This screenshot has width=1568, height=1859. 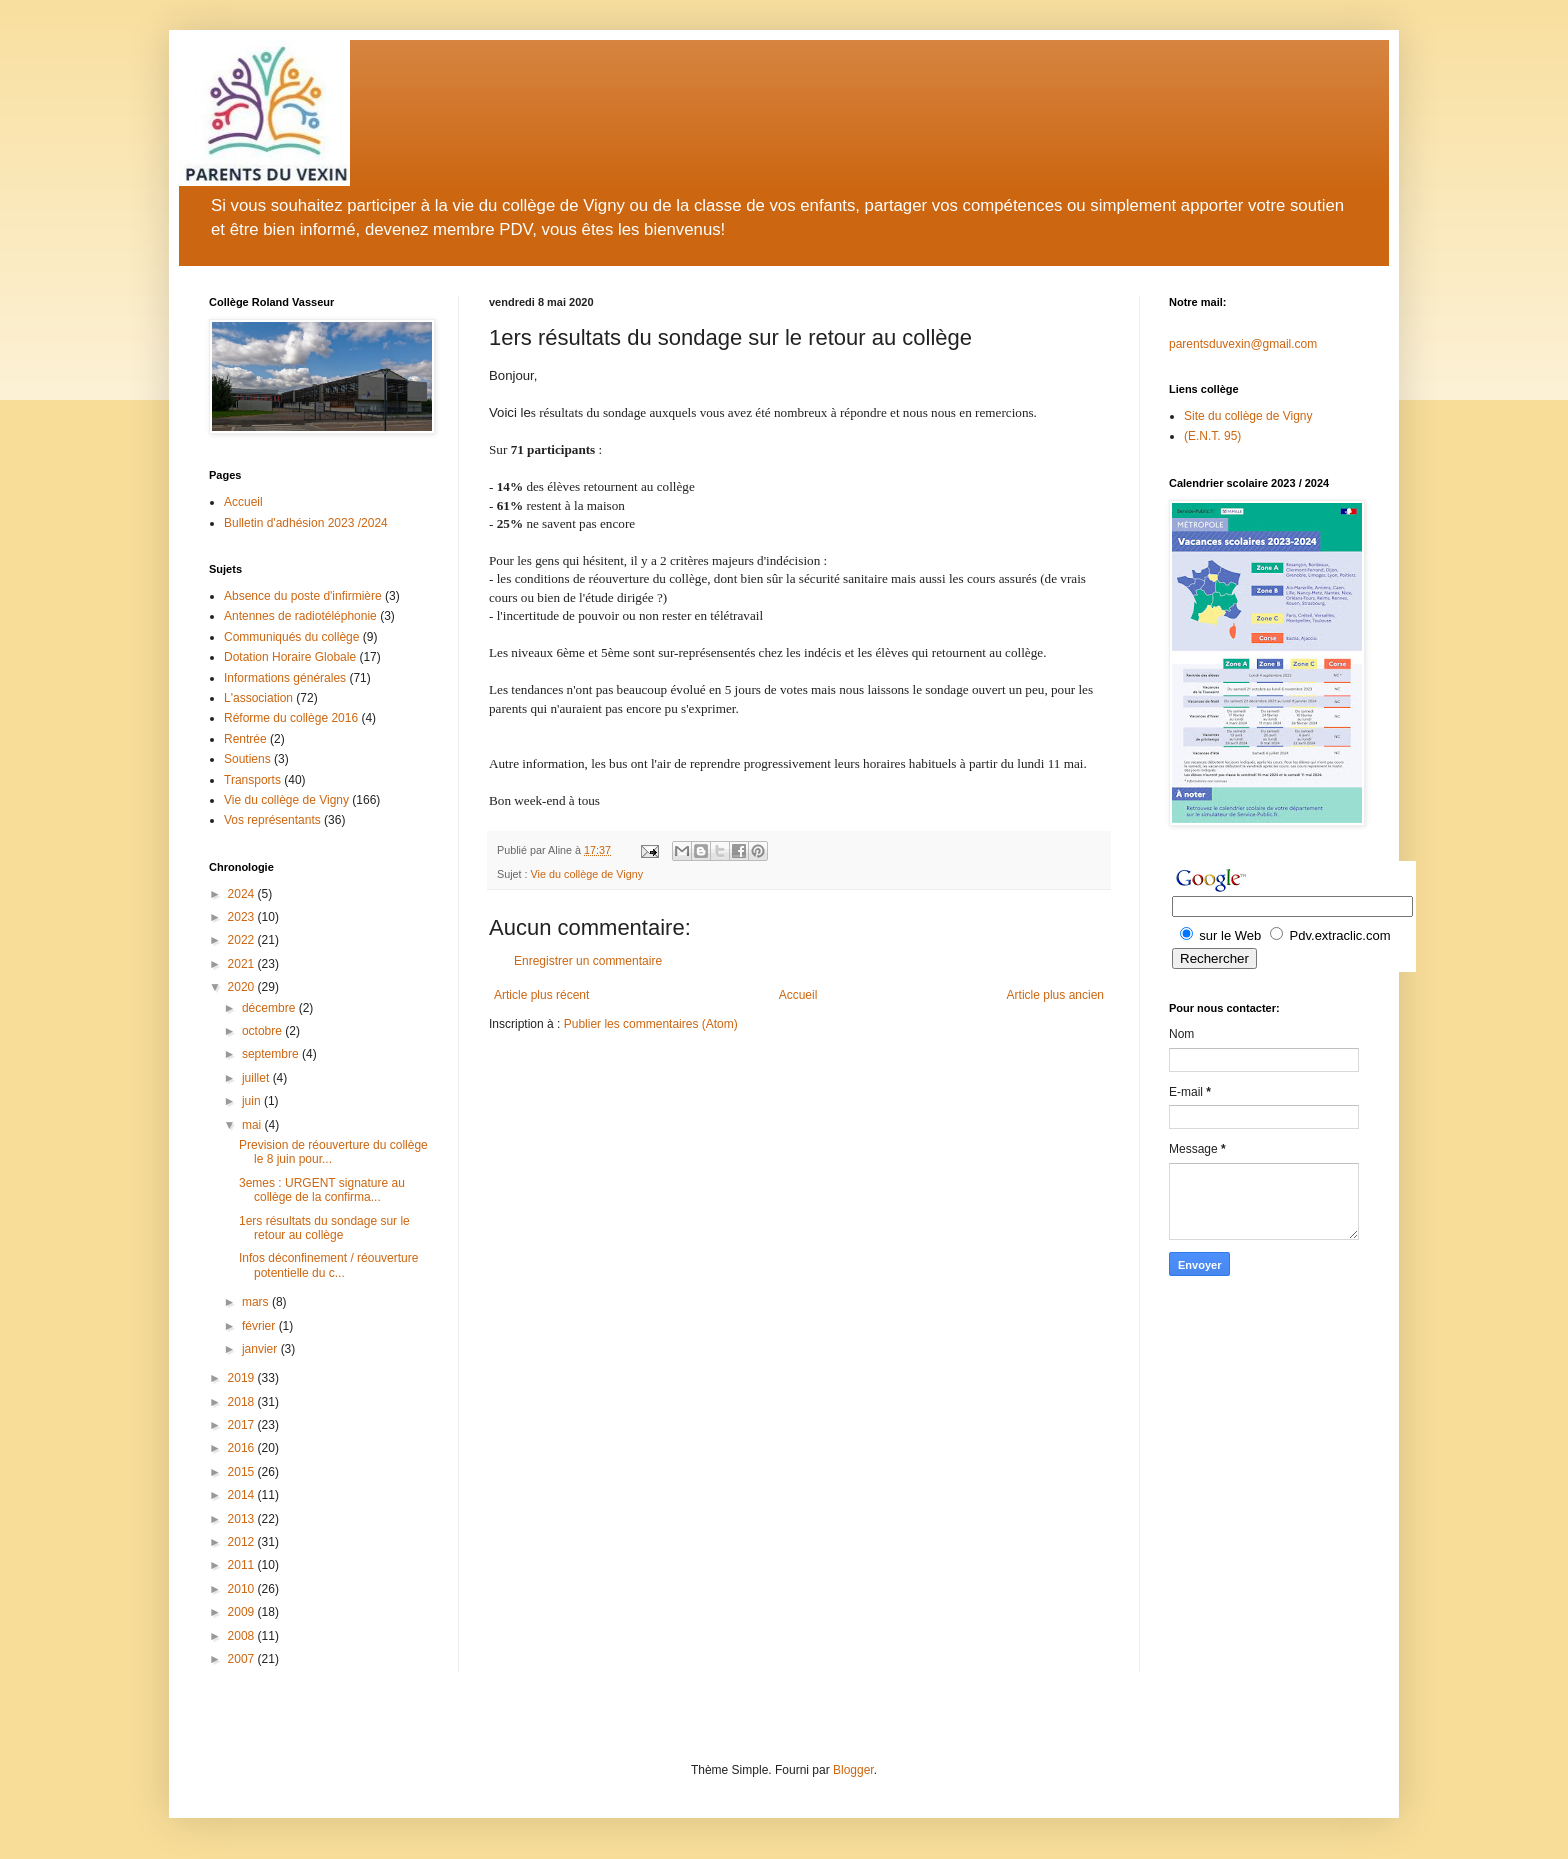 I want to click on Article plus ancien, so click(x=1055, y=995).